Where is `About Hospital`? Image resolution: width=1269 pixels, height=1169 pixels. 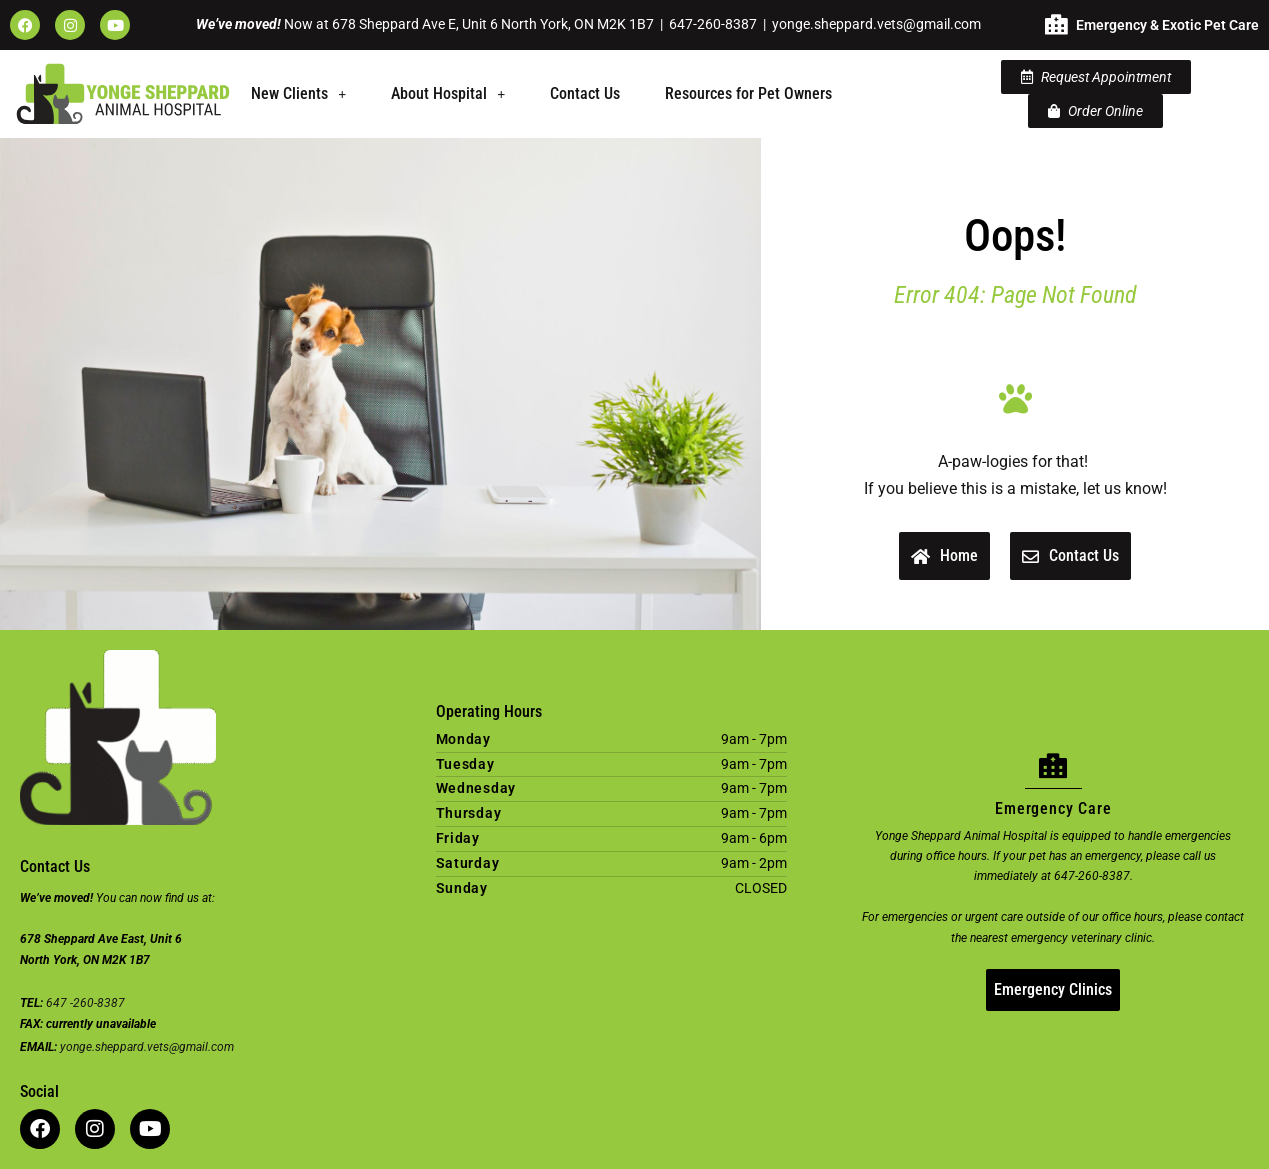 About Hospital is located at coordinates (448, 93).